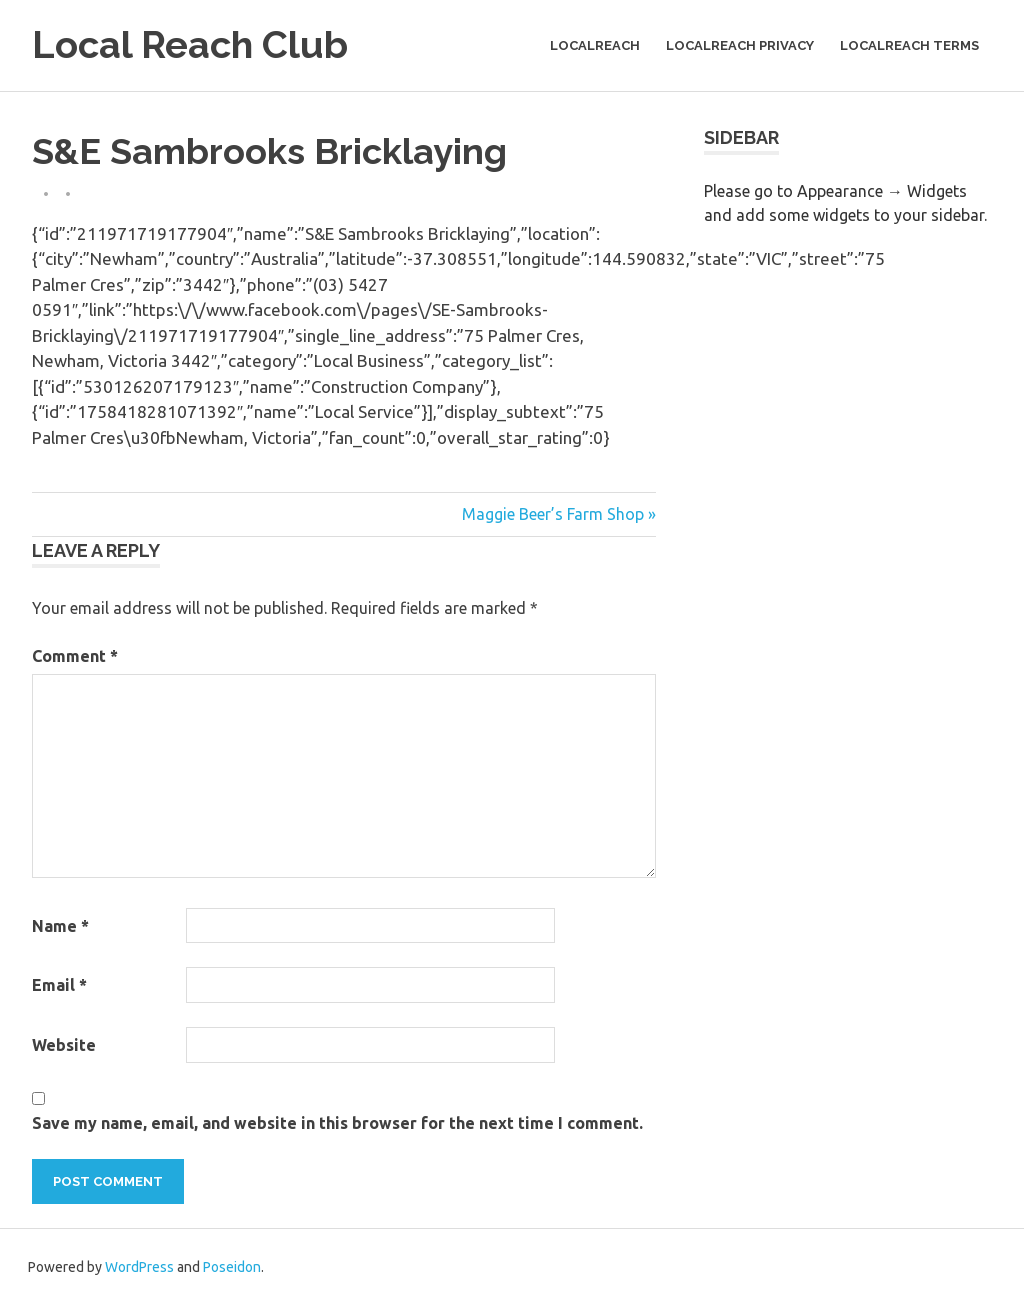  What do you see at coordinates (60, 926) in the screenshot?
I see `Name` at bounding box center [60, 926].